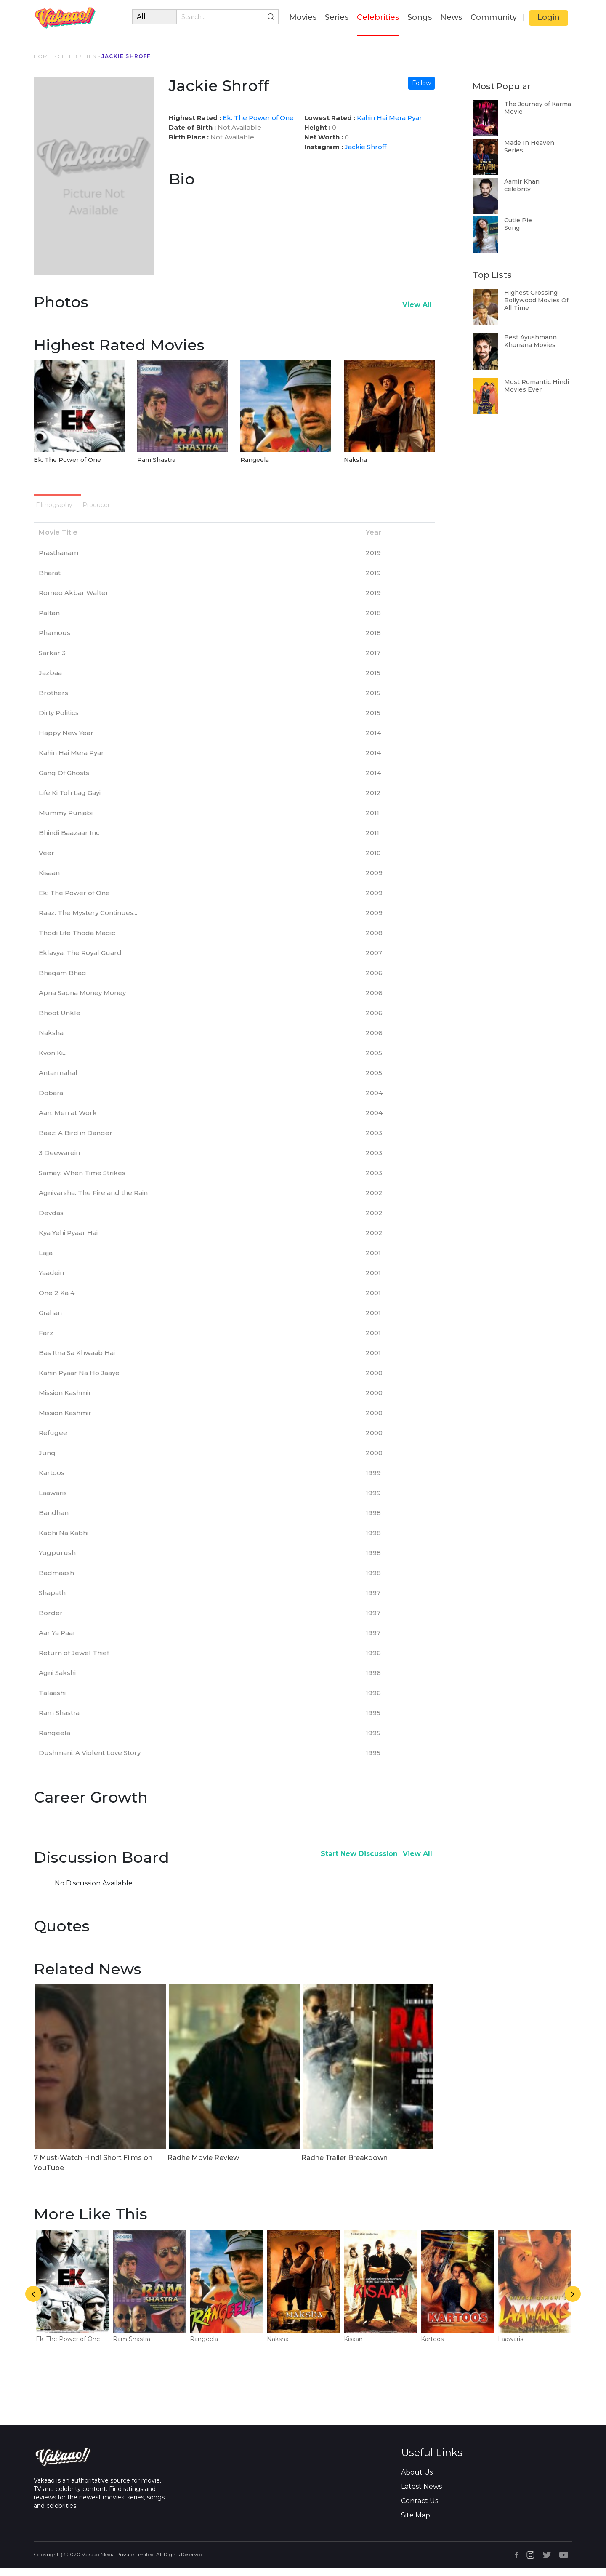  Describe the element at coordinates (336, 17) in the screenshot. I see `Series` at that location.